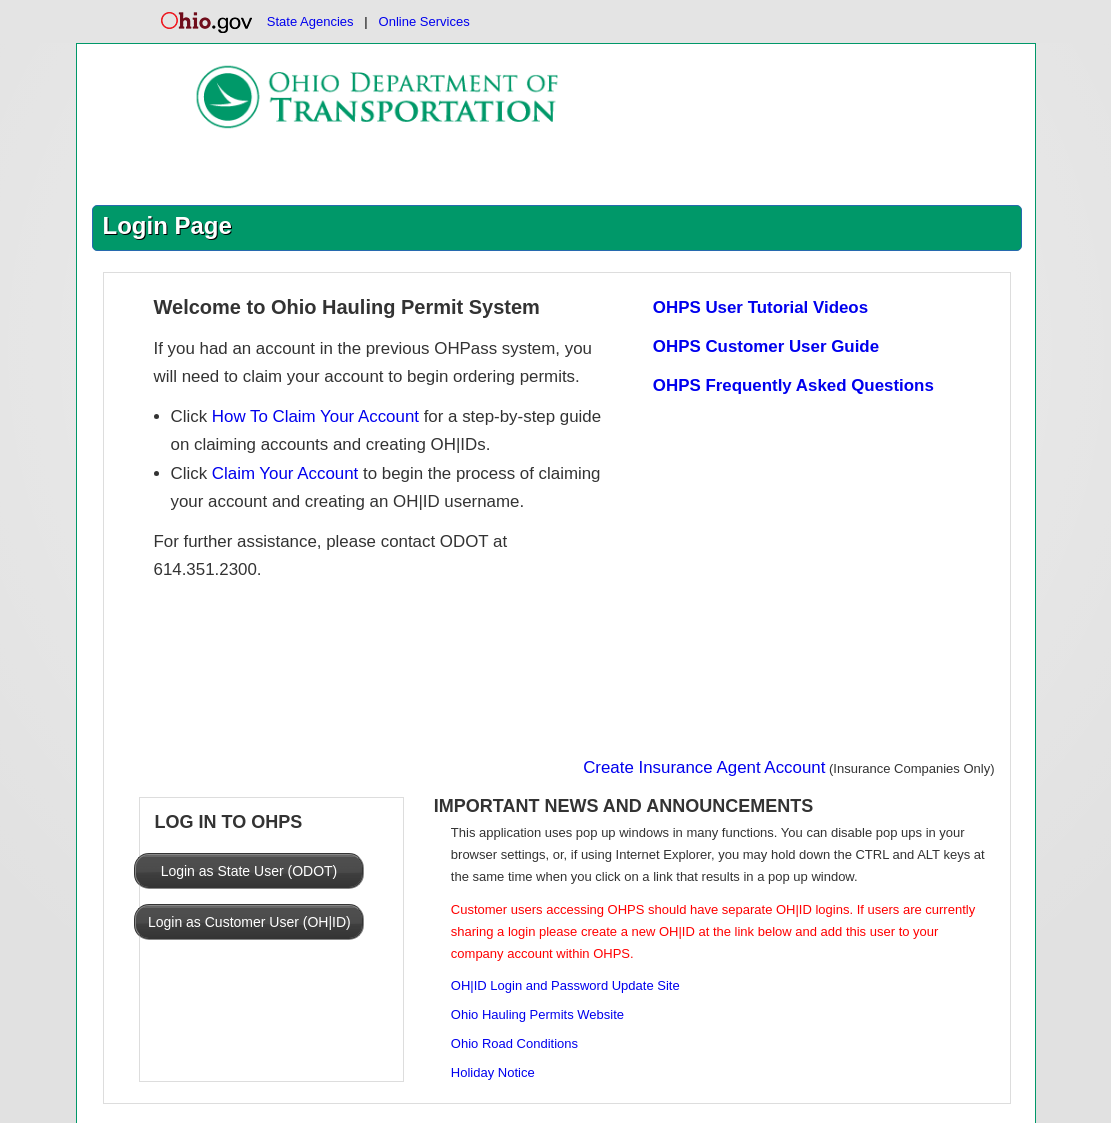 Image resolution: width=1111 pixels, height=1123 pixels. Describe the element at coordinates (285, 473) in the screenshot. I see `Claim Your Account` at that location.